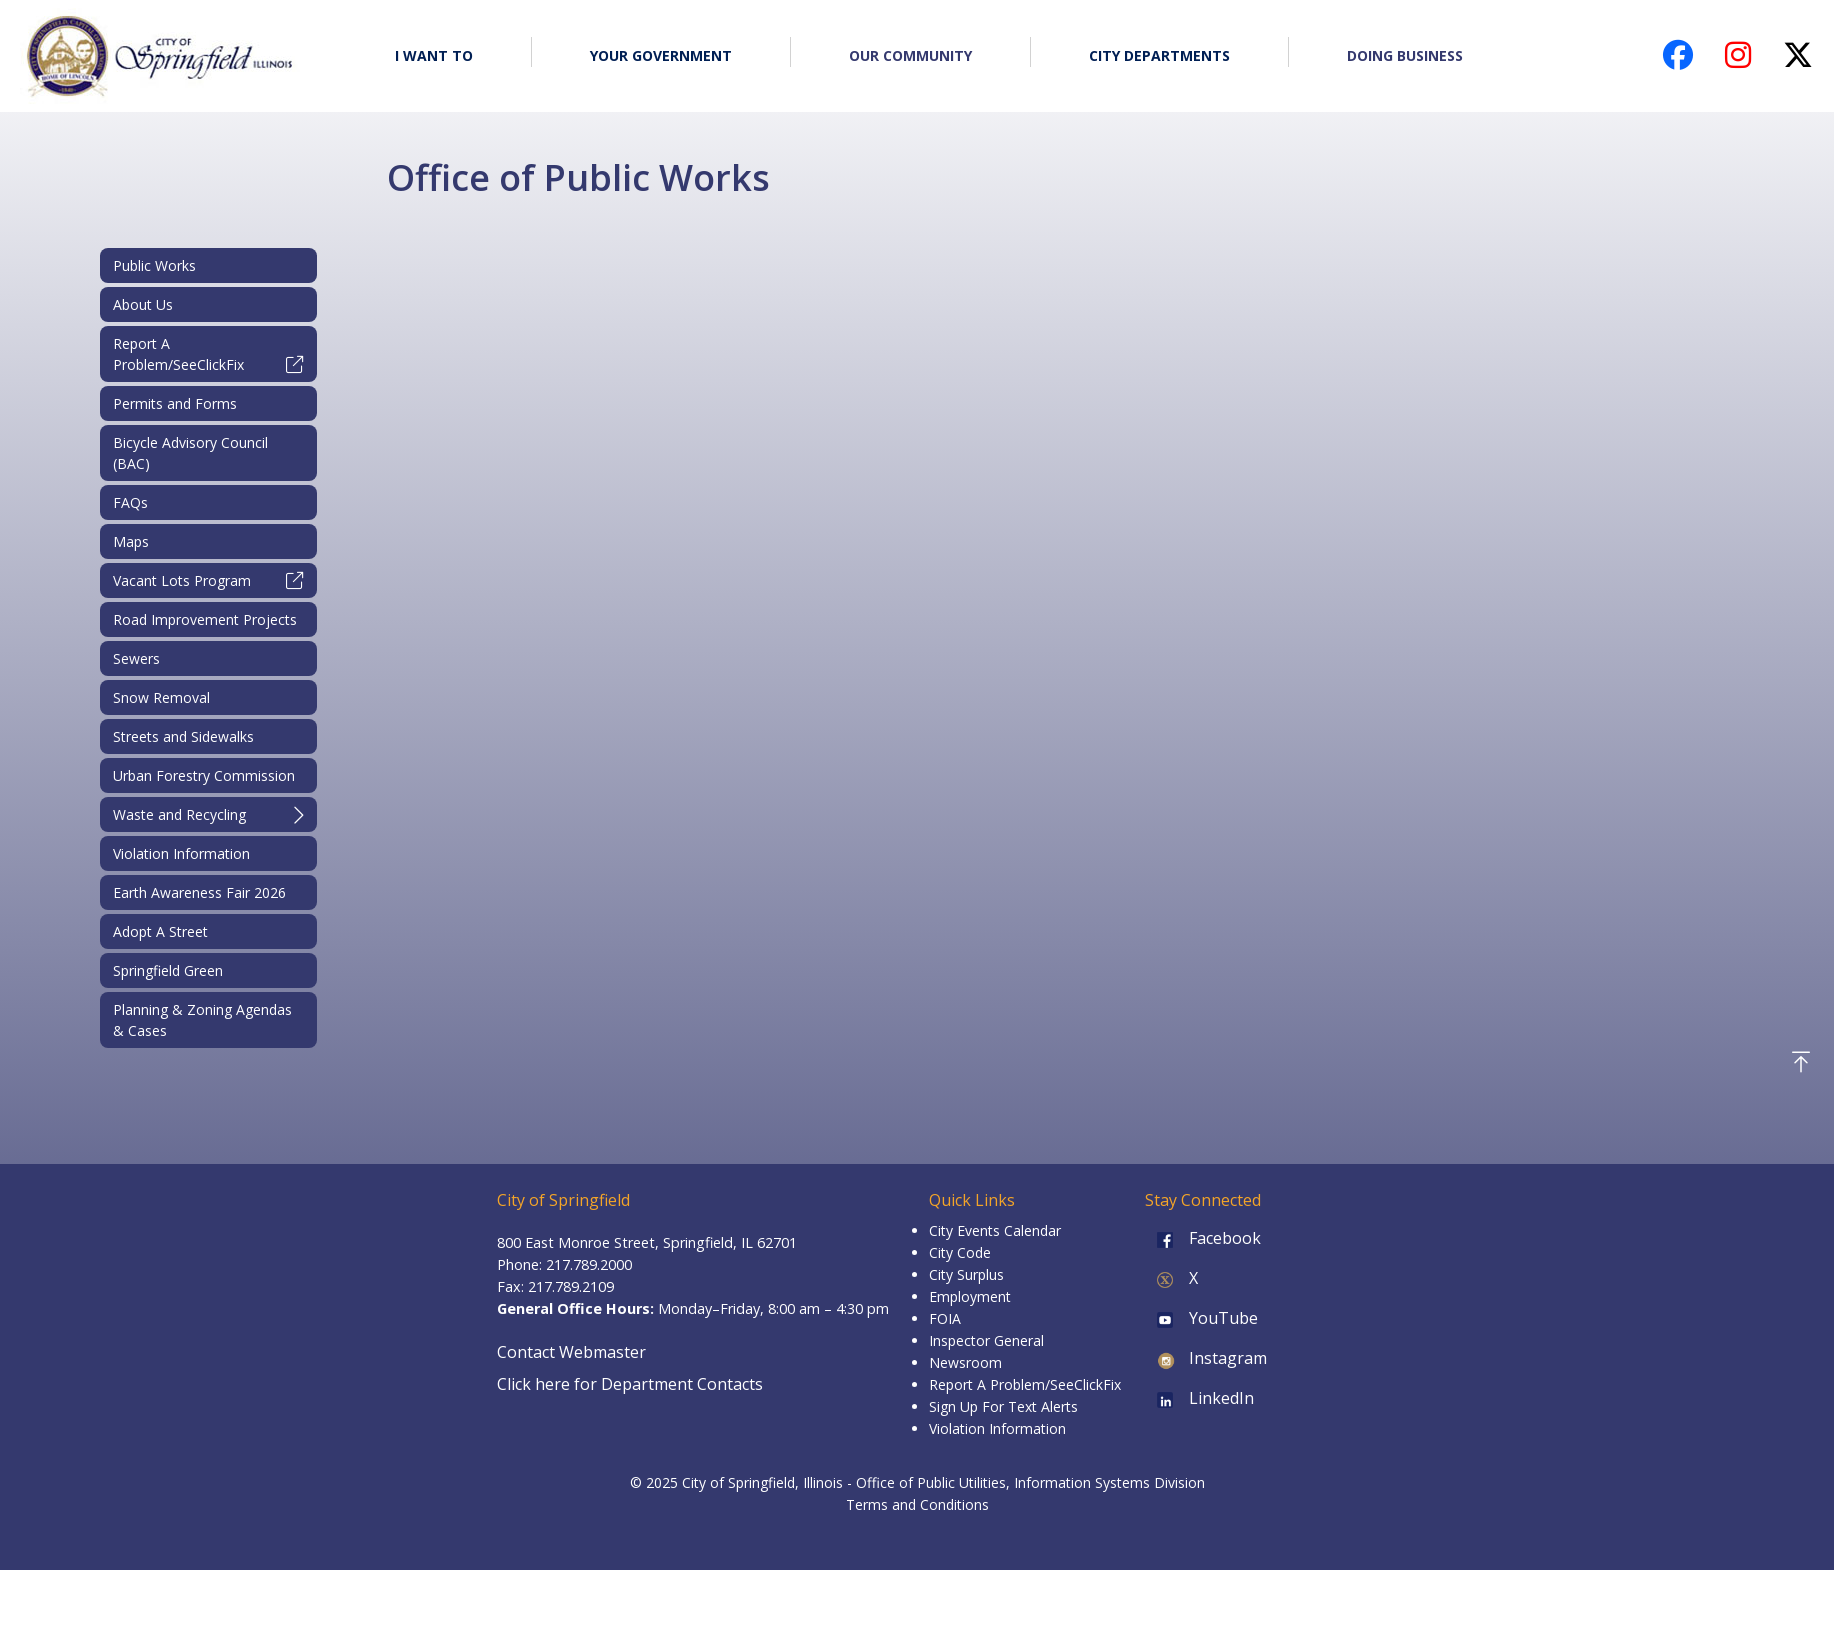 Image resolution: width=1834 pixels, height=1633 pixels. What do you see at coordinates (966, 1274) in the screenshot?
I see `City Surplus` at bounding box center [966, 1274].